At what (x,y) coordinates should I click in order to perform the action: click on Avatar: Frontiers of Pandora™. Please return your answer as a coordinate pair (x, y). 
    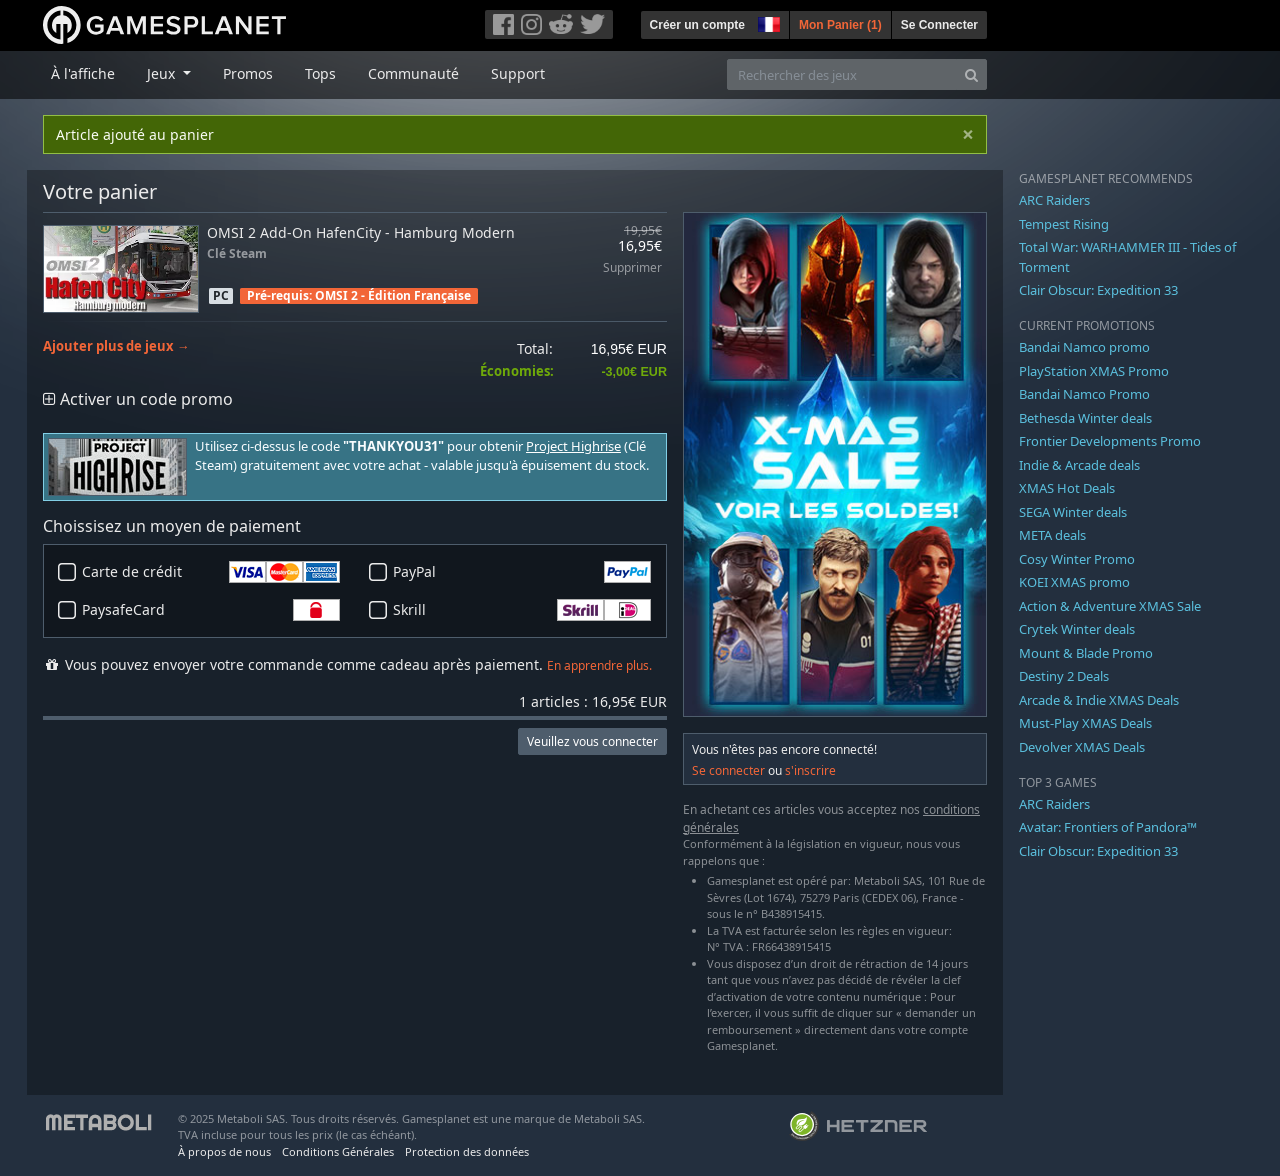
    Looking at the image, I should click on (1108, 827).